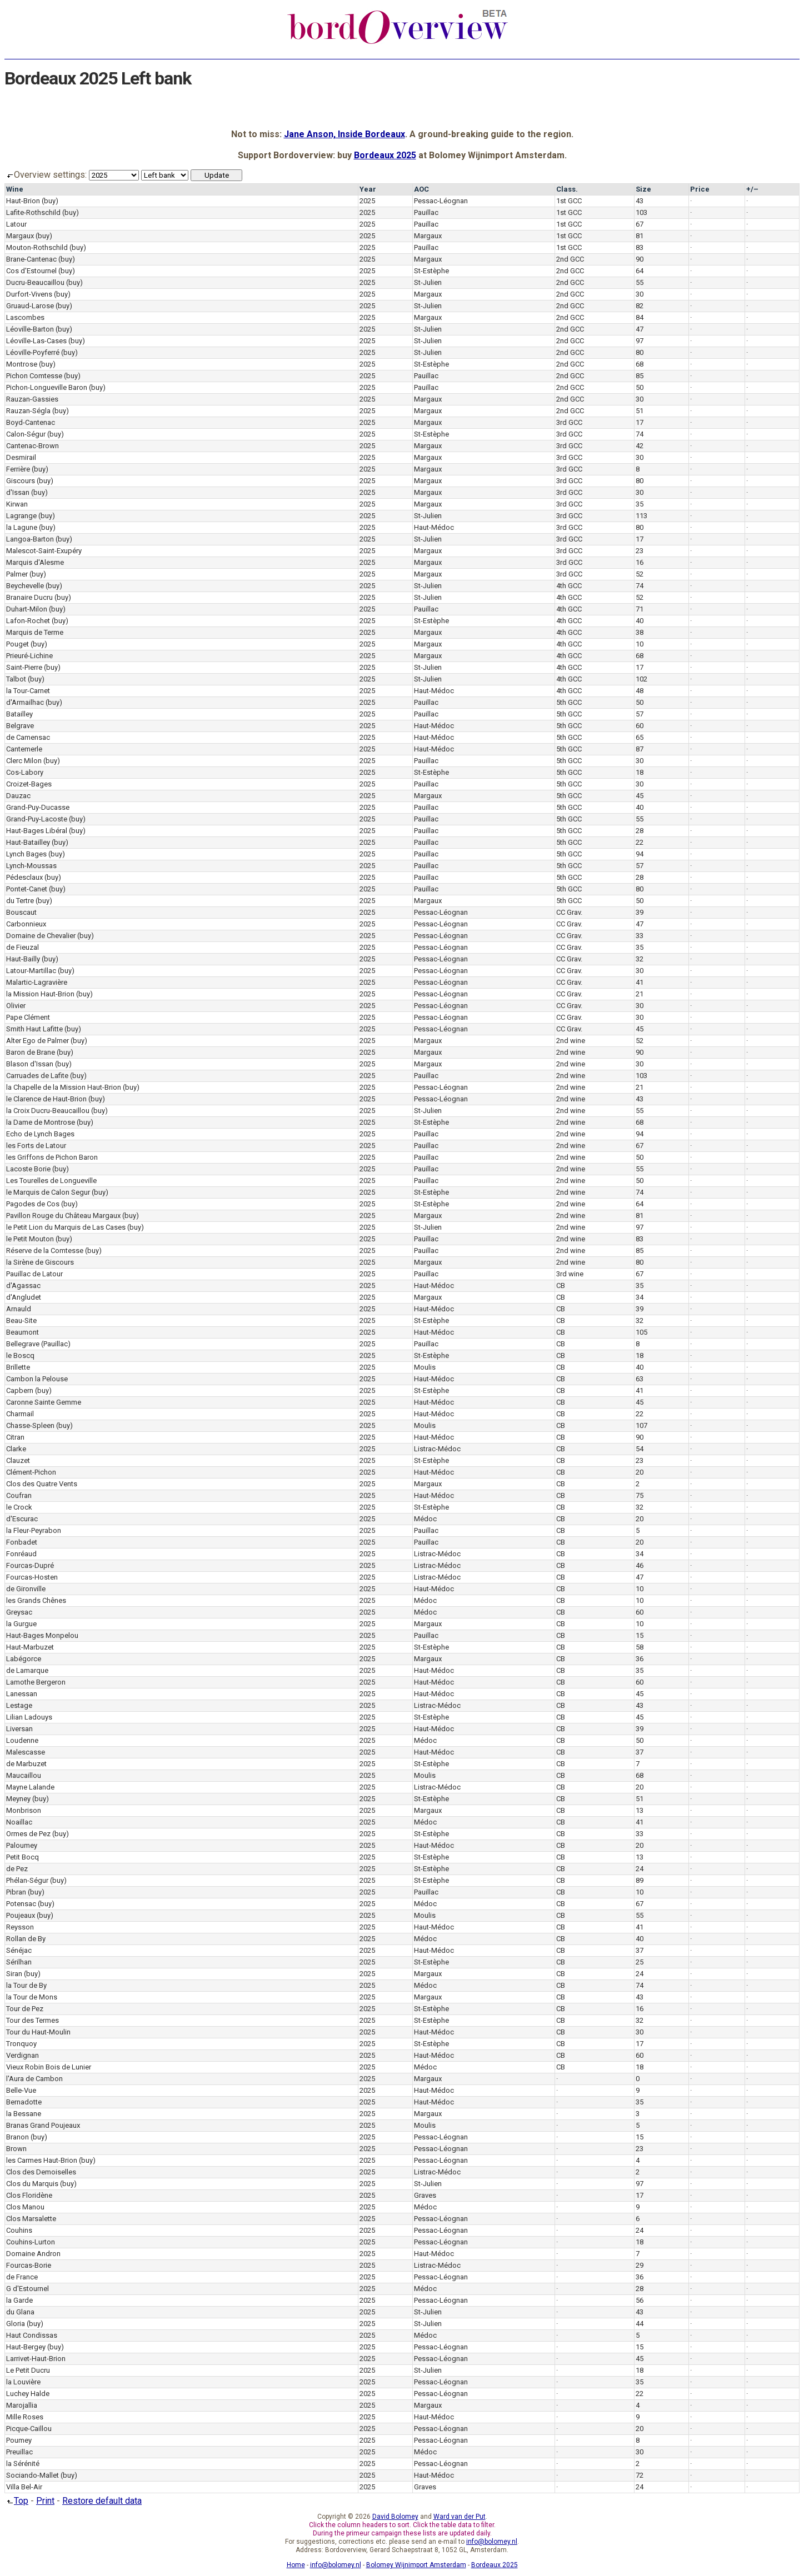 The height and width of the screenshot is (2576, 804). Describe the element at coordinates (28, 2370) in the screenshot. I see `Le Petit Ducru` at that location.